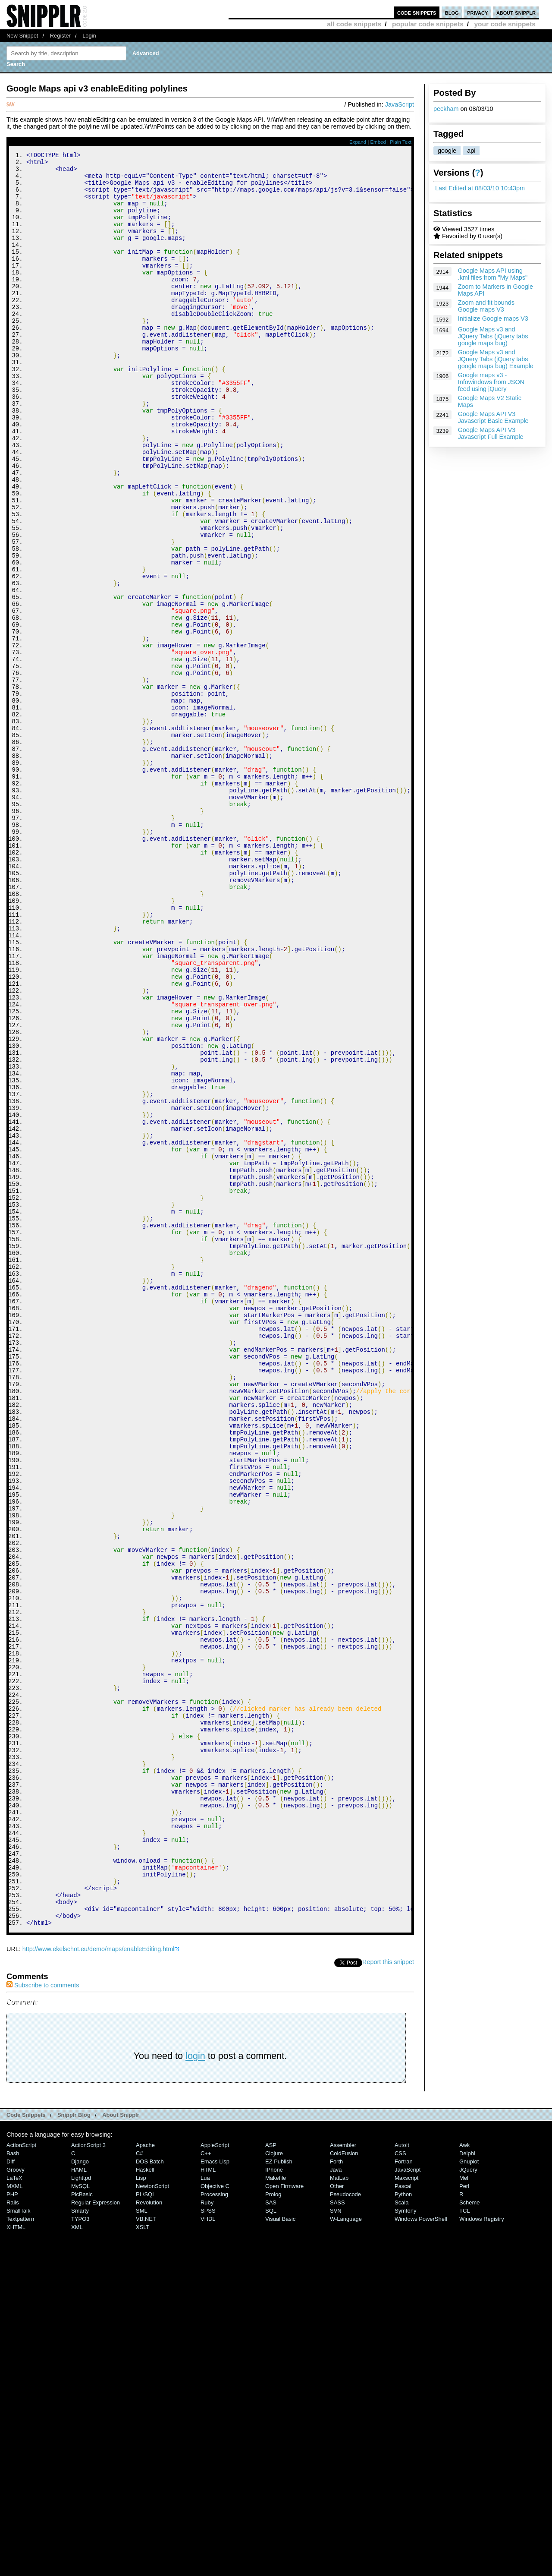  What do you see at coordinates (82, 2527) in the screenshot?
I see `PicBasic` at bounding box center [82, 2527].